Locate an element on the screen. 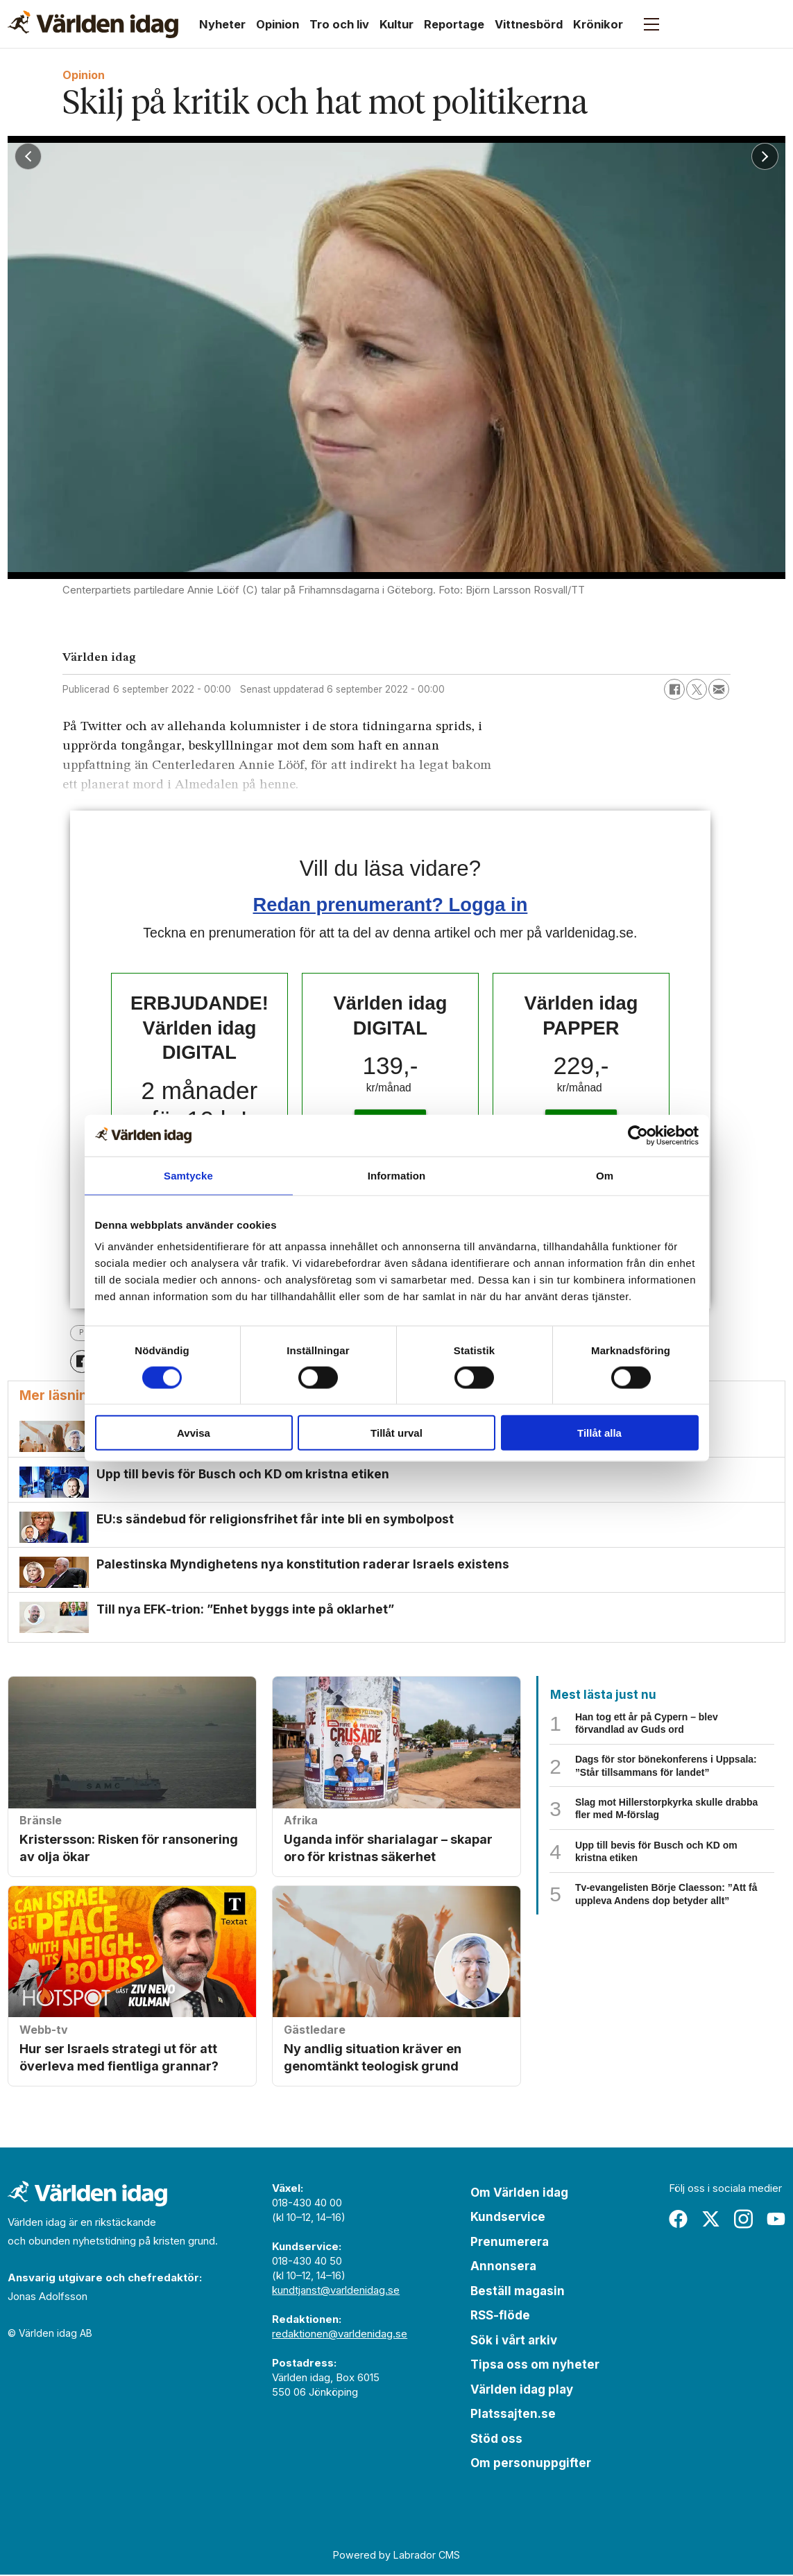 The height and width of the screenshot is (2576, 793). Om [tab] is located at coordinates (604, 1175).